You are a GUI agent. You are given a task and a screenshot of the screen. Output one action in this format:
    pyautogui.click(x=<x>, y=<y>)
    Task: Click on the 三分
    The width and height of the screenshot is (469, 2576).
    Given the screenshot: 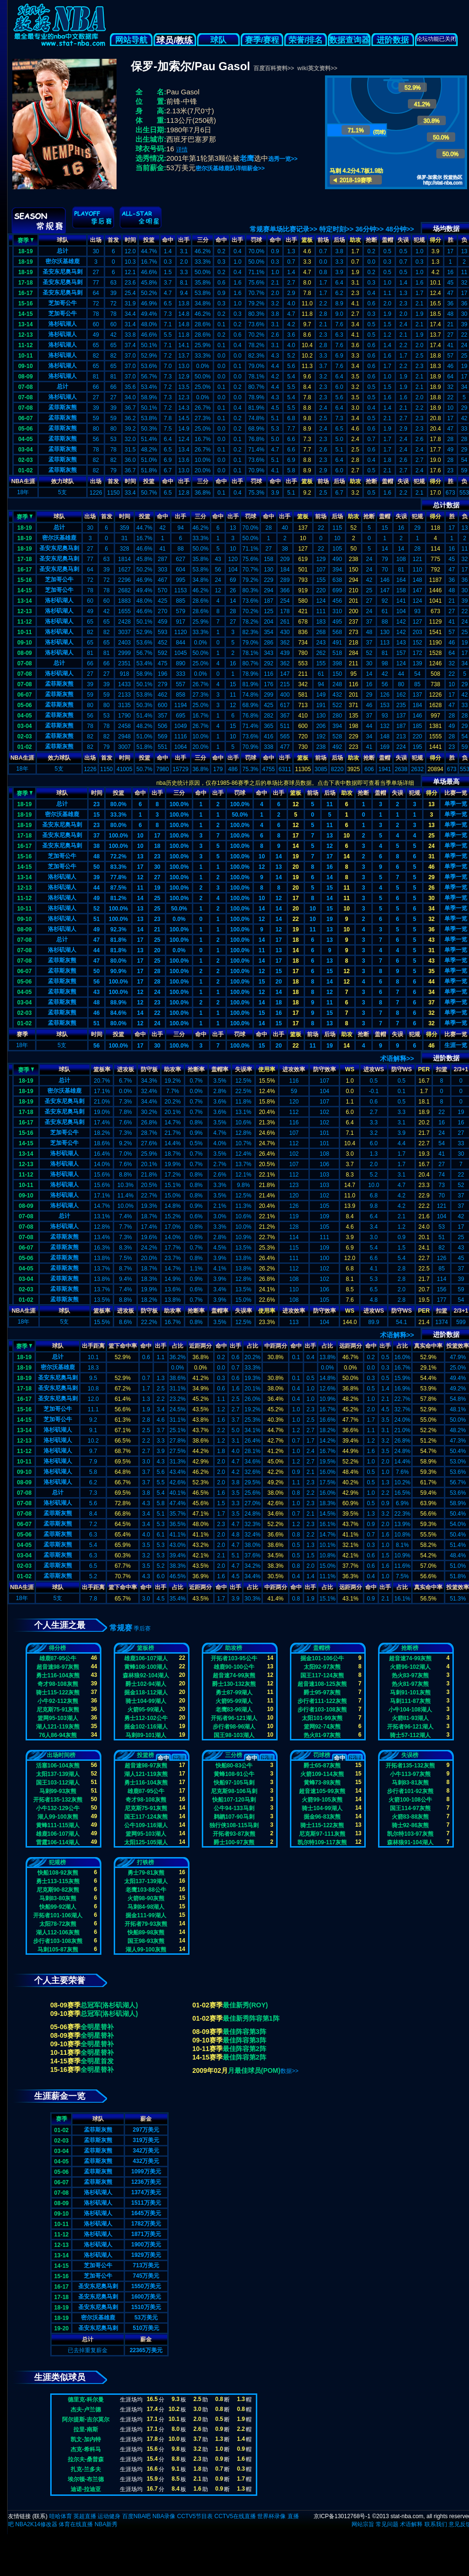 What is the action you would take?
    pyautogui.click(x=202, y=240)
    